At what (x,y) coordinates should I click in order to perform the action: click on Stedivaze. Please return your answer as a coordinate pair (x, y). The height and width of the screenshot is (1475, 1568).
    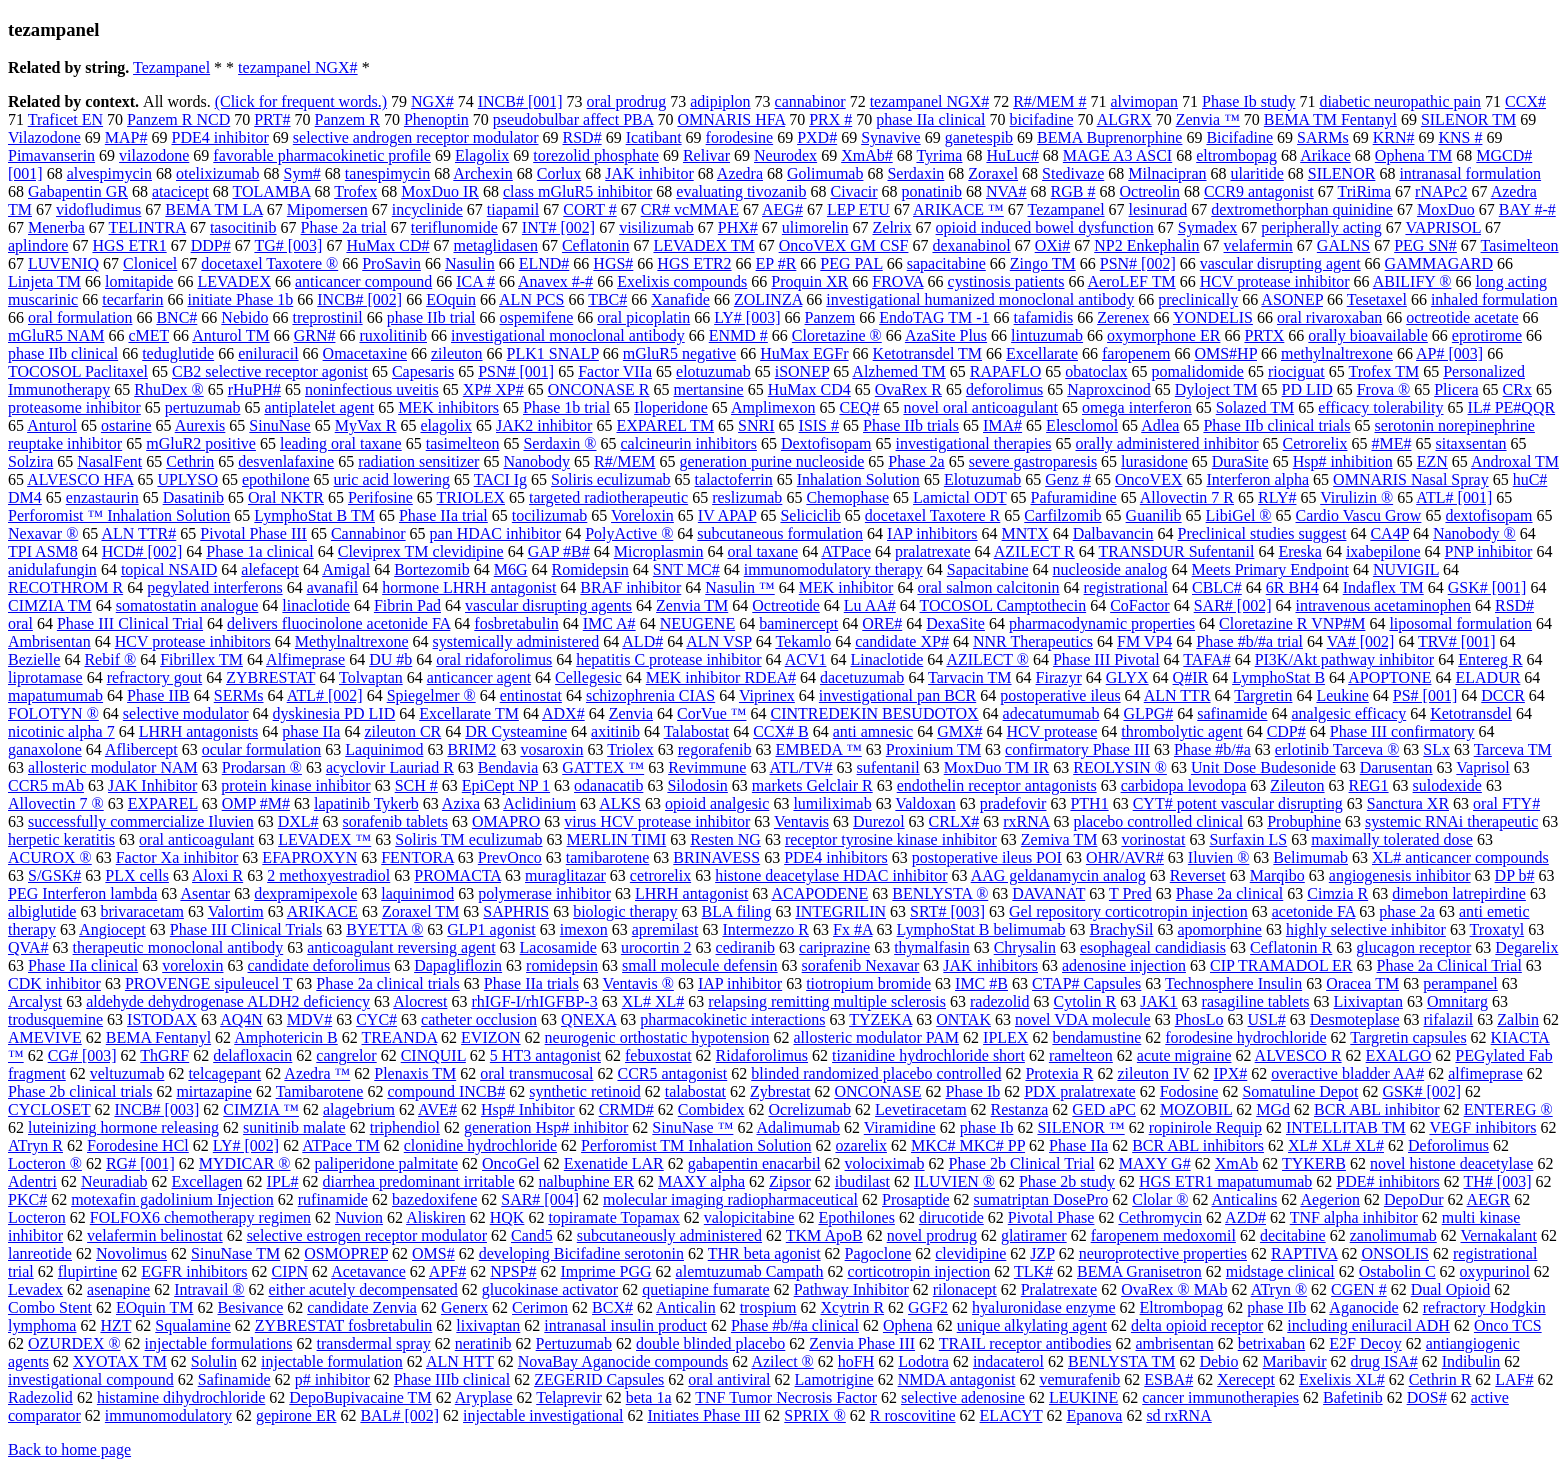
    Looking at the image, I should click on (1073, 173).